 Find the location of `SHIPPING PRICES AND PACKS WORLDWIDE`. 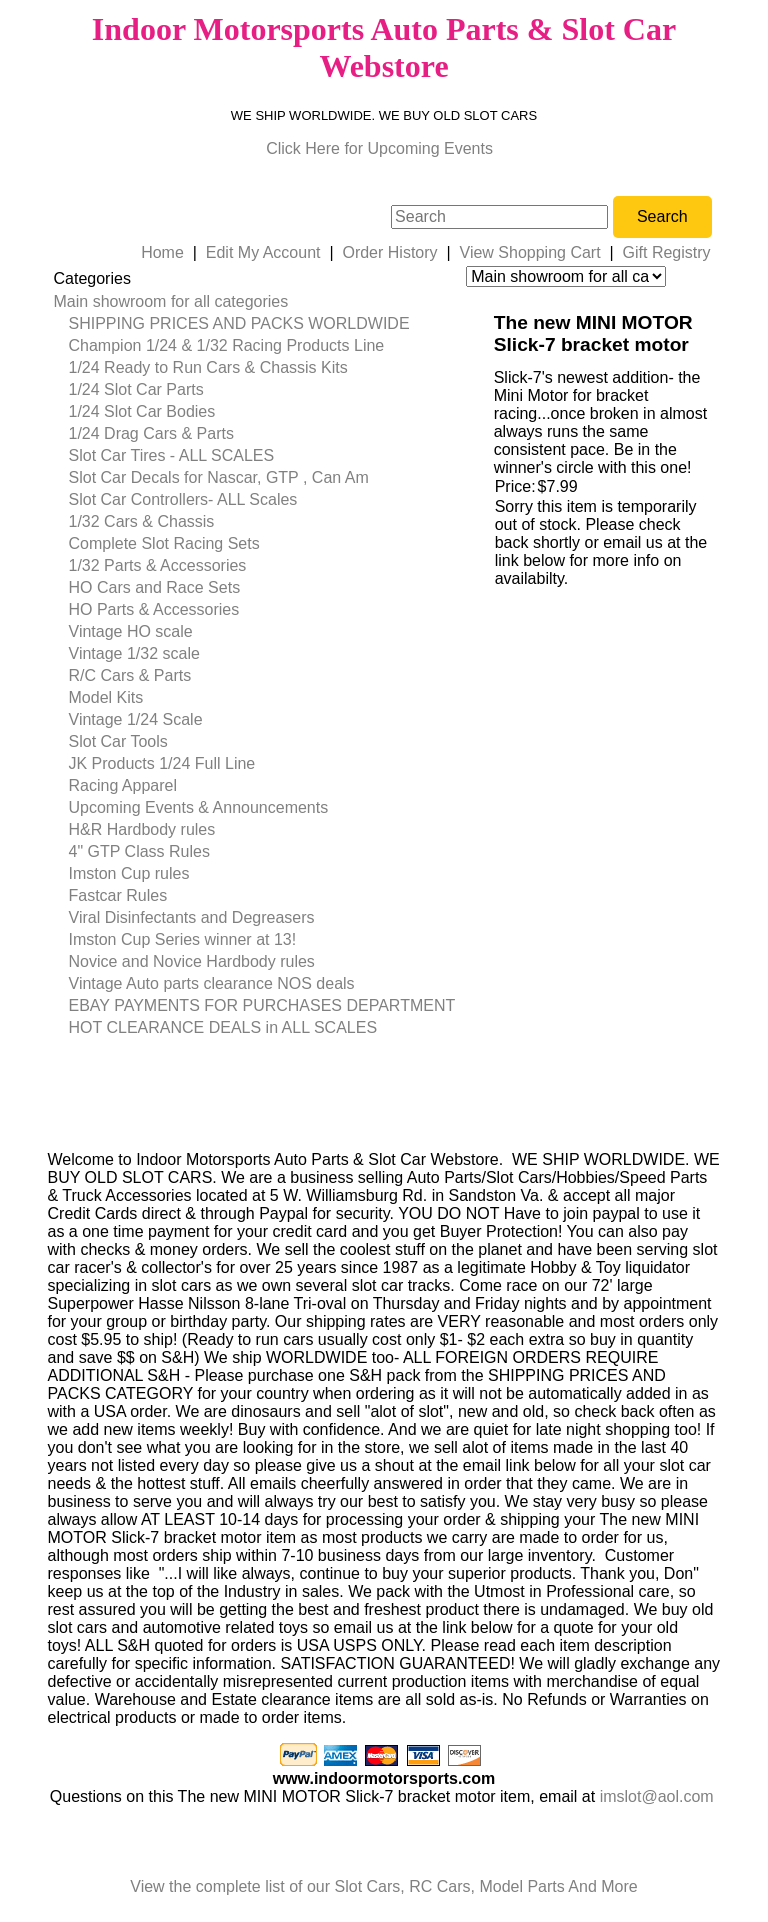

SHIPPING PRICES AND PACKS WORLDWIDE is located at coordinates (239, 323).